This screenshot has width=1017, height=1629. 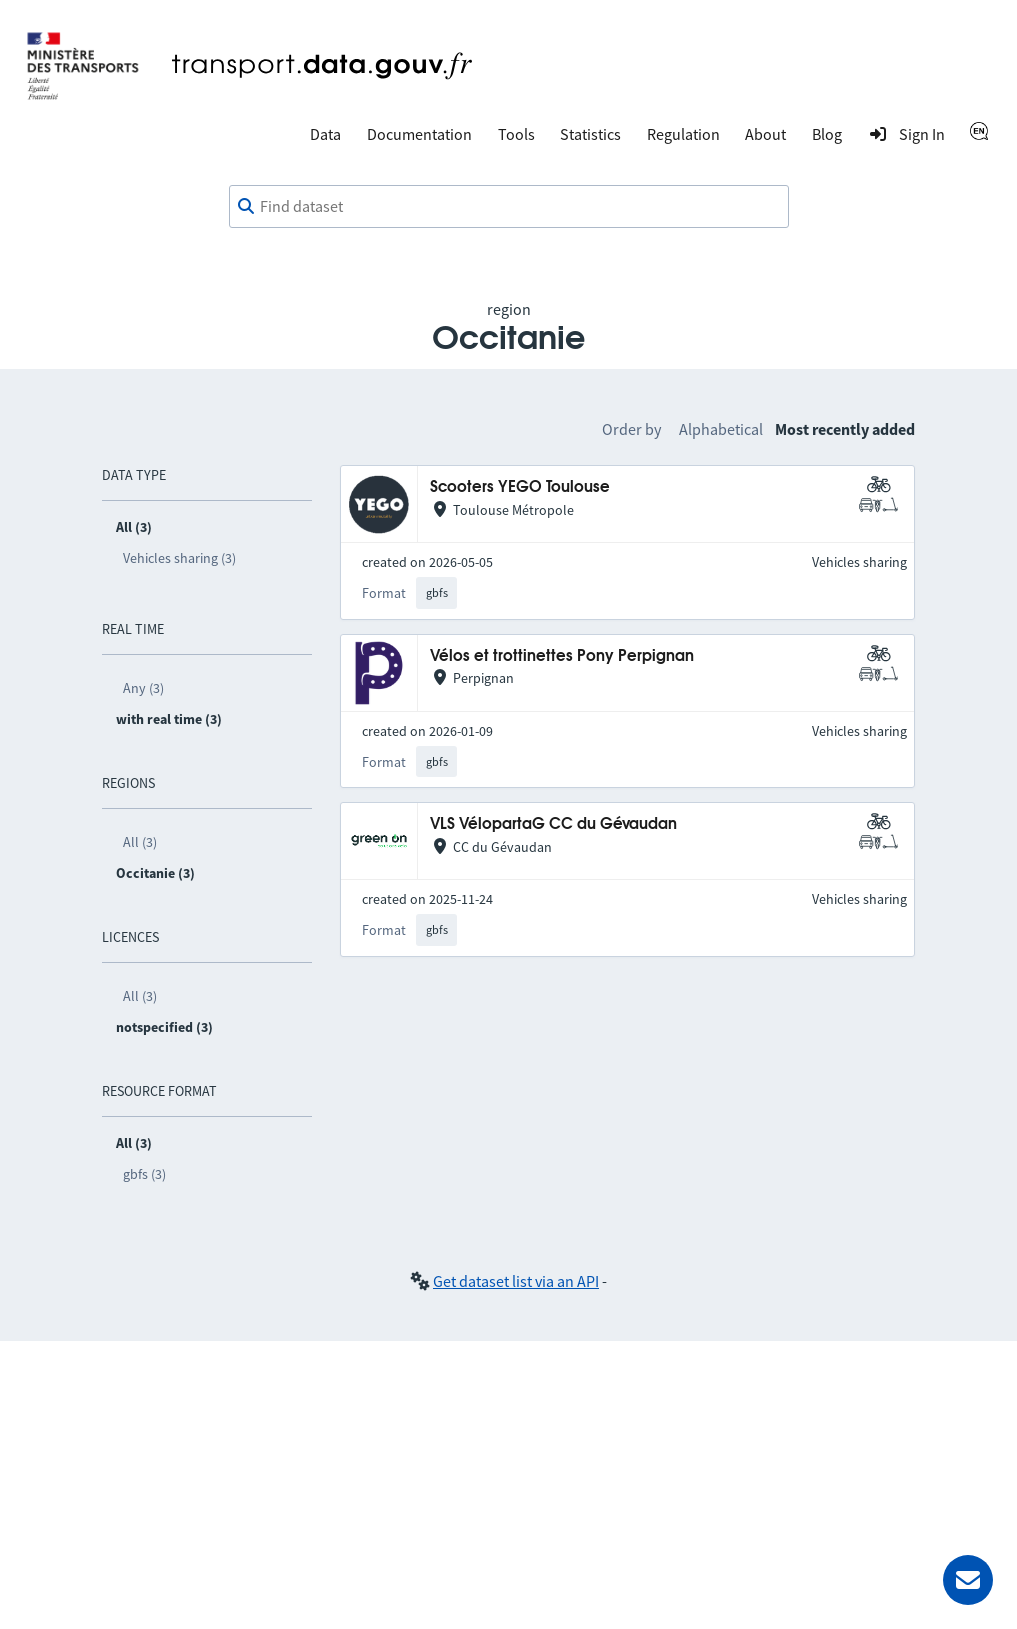 I want to click on Regulation, so click(x=683, y=134).